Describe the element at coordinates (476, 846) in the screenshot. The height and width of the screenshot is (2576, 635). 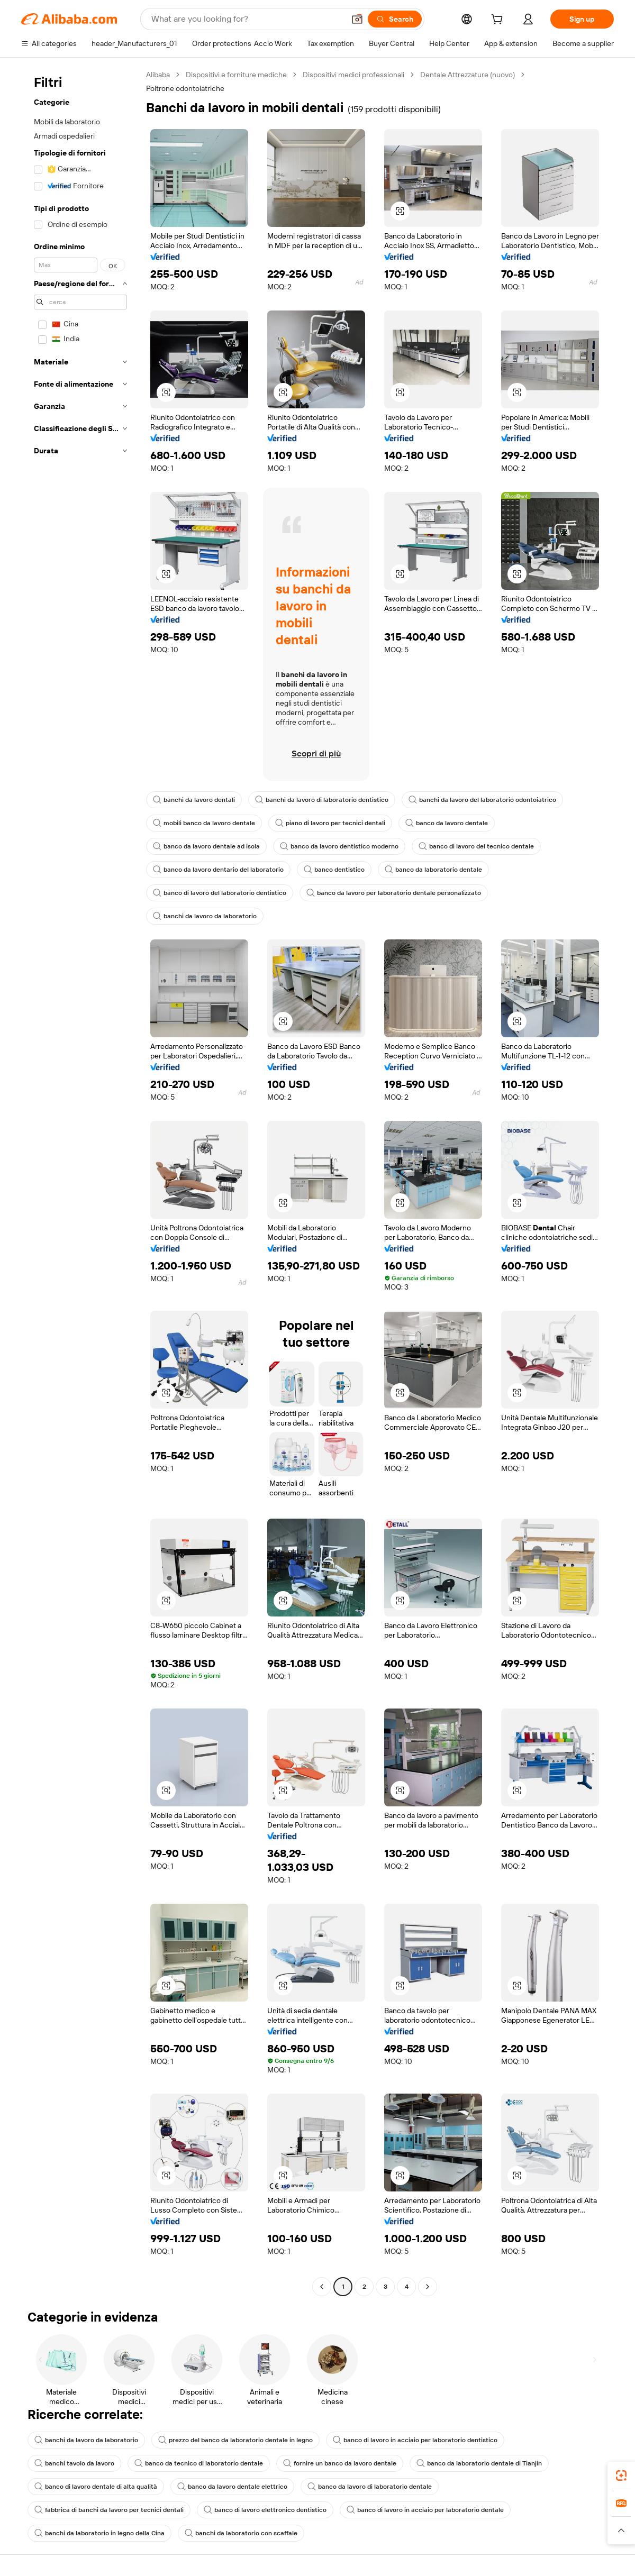
I see `banco di lavoro del tecnico dentale` at that location.